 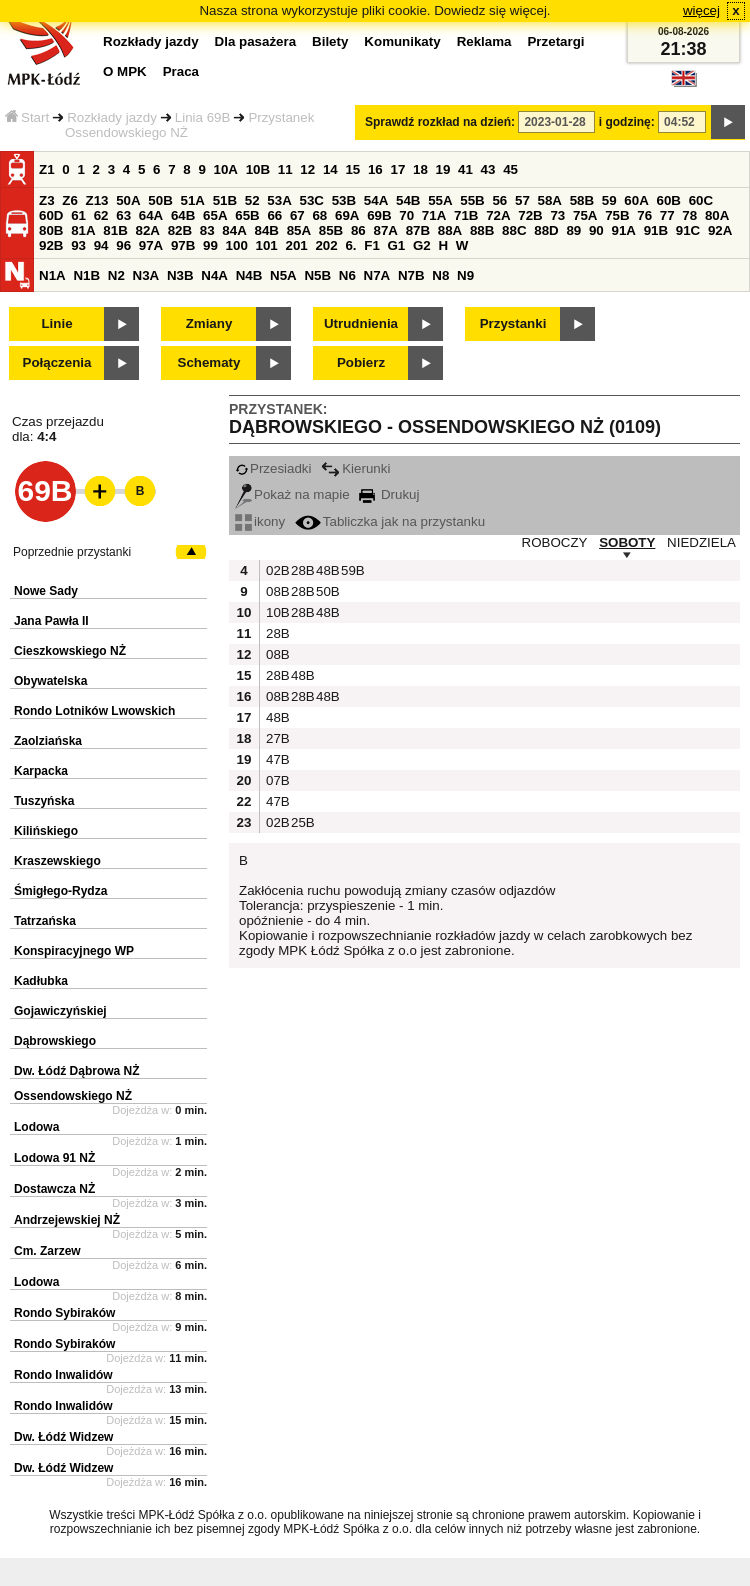 What do you see at coordinates (55, 1041) in the screenshot?
I see `Dąbrowskiego` at bounding box center [55, 1041].